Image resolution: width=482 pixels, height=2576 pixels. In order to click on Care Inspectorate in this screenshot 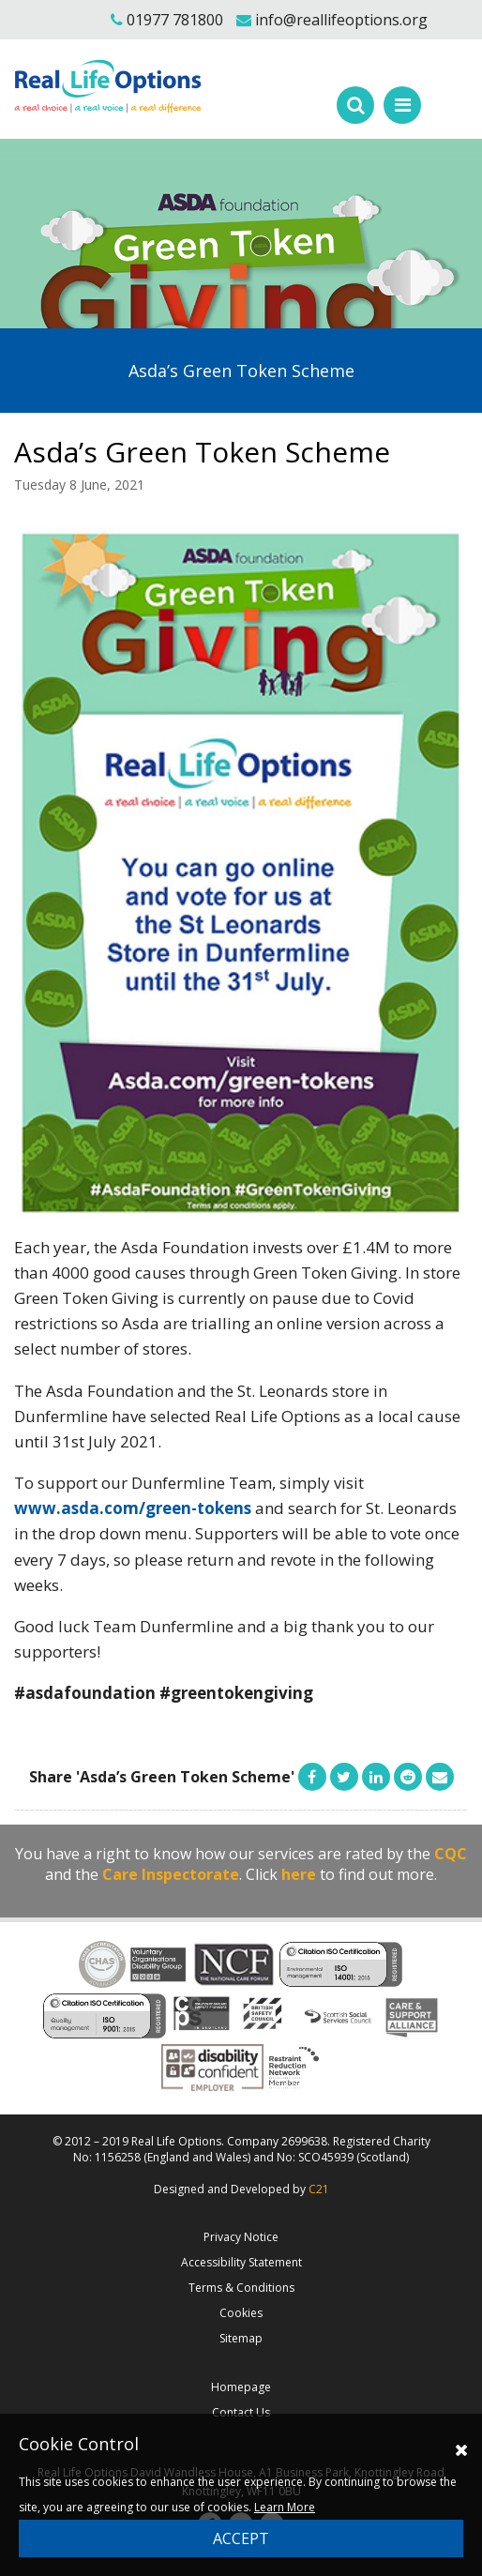, I will do `click(170, 1874)`.